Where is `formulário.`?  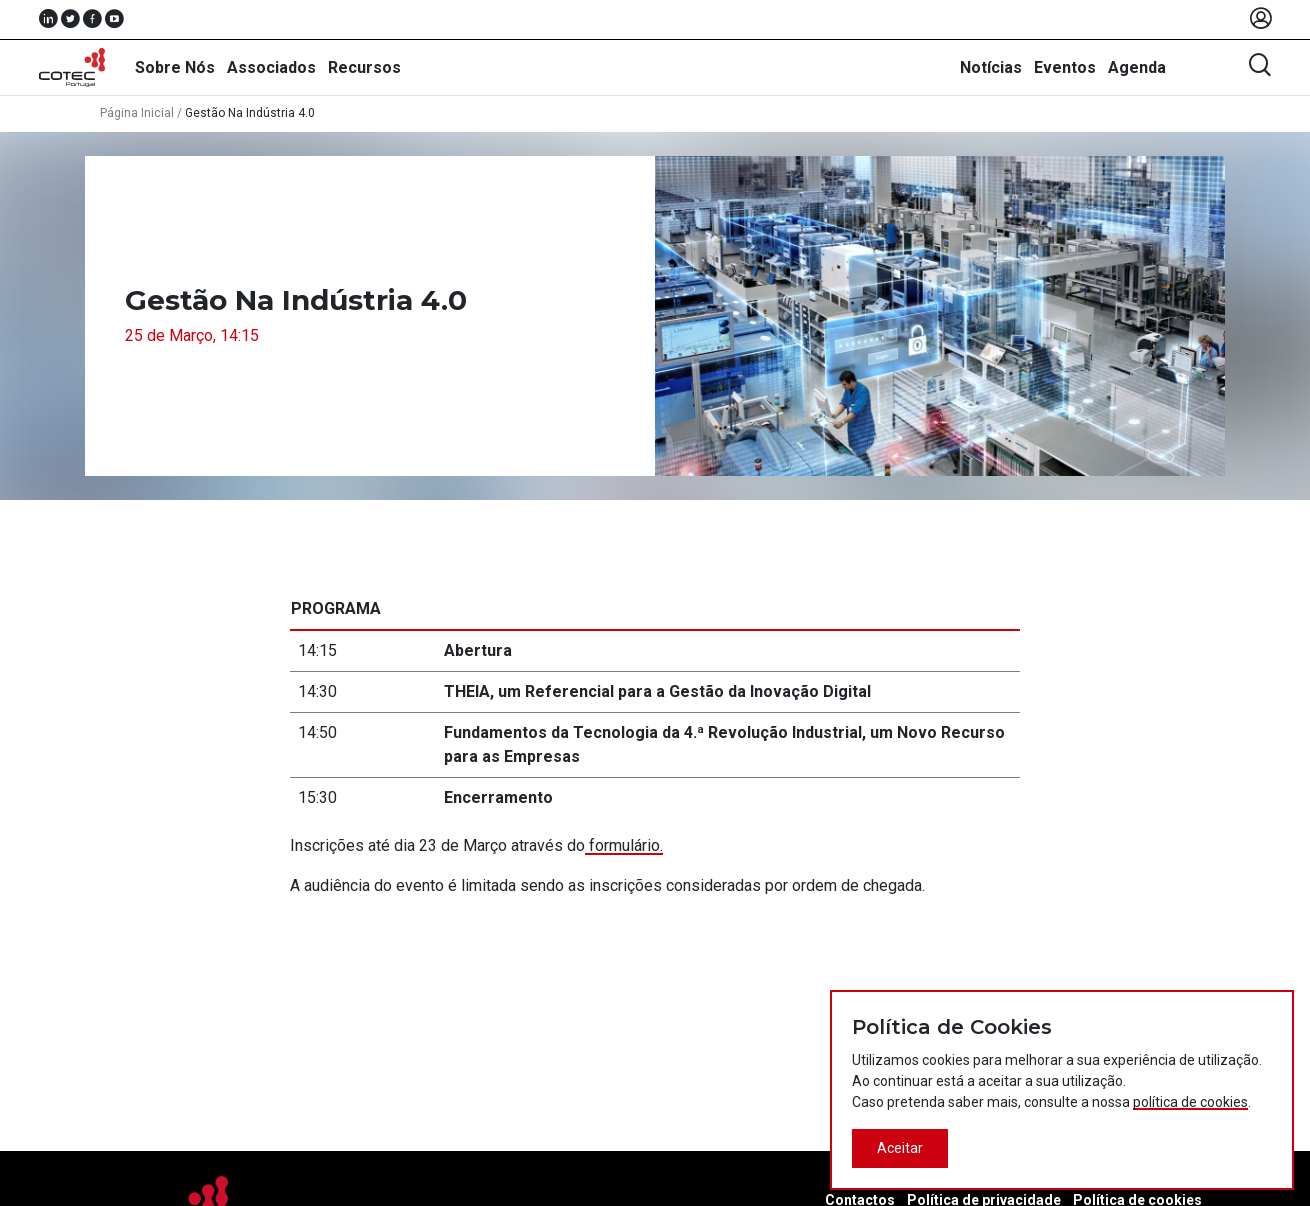
formulário. is located at coordinates (624, 845).